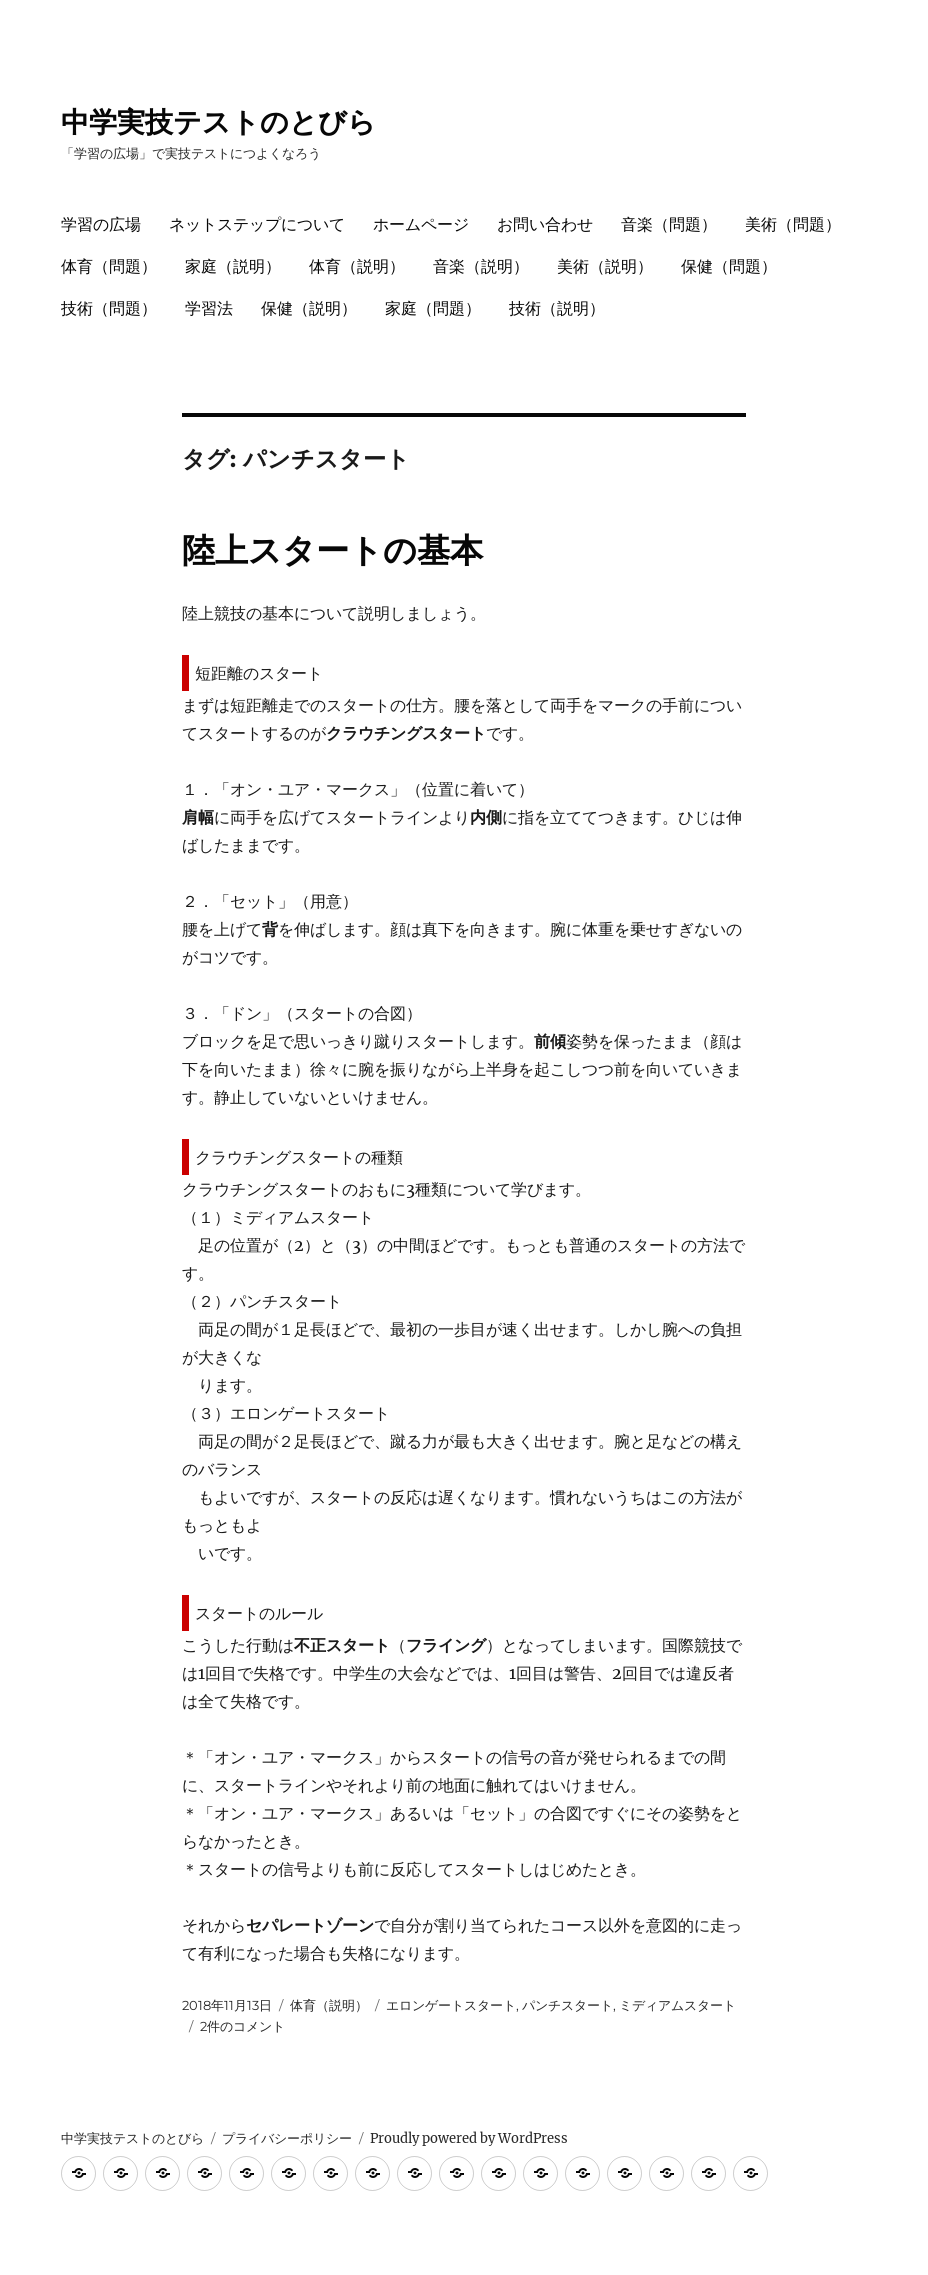  I want to click on 美術（説明）, so click(605, 266).